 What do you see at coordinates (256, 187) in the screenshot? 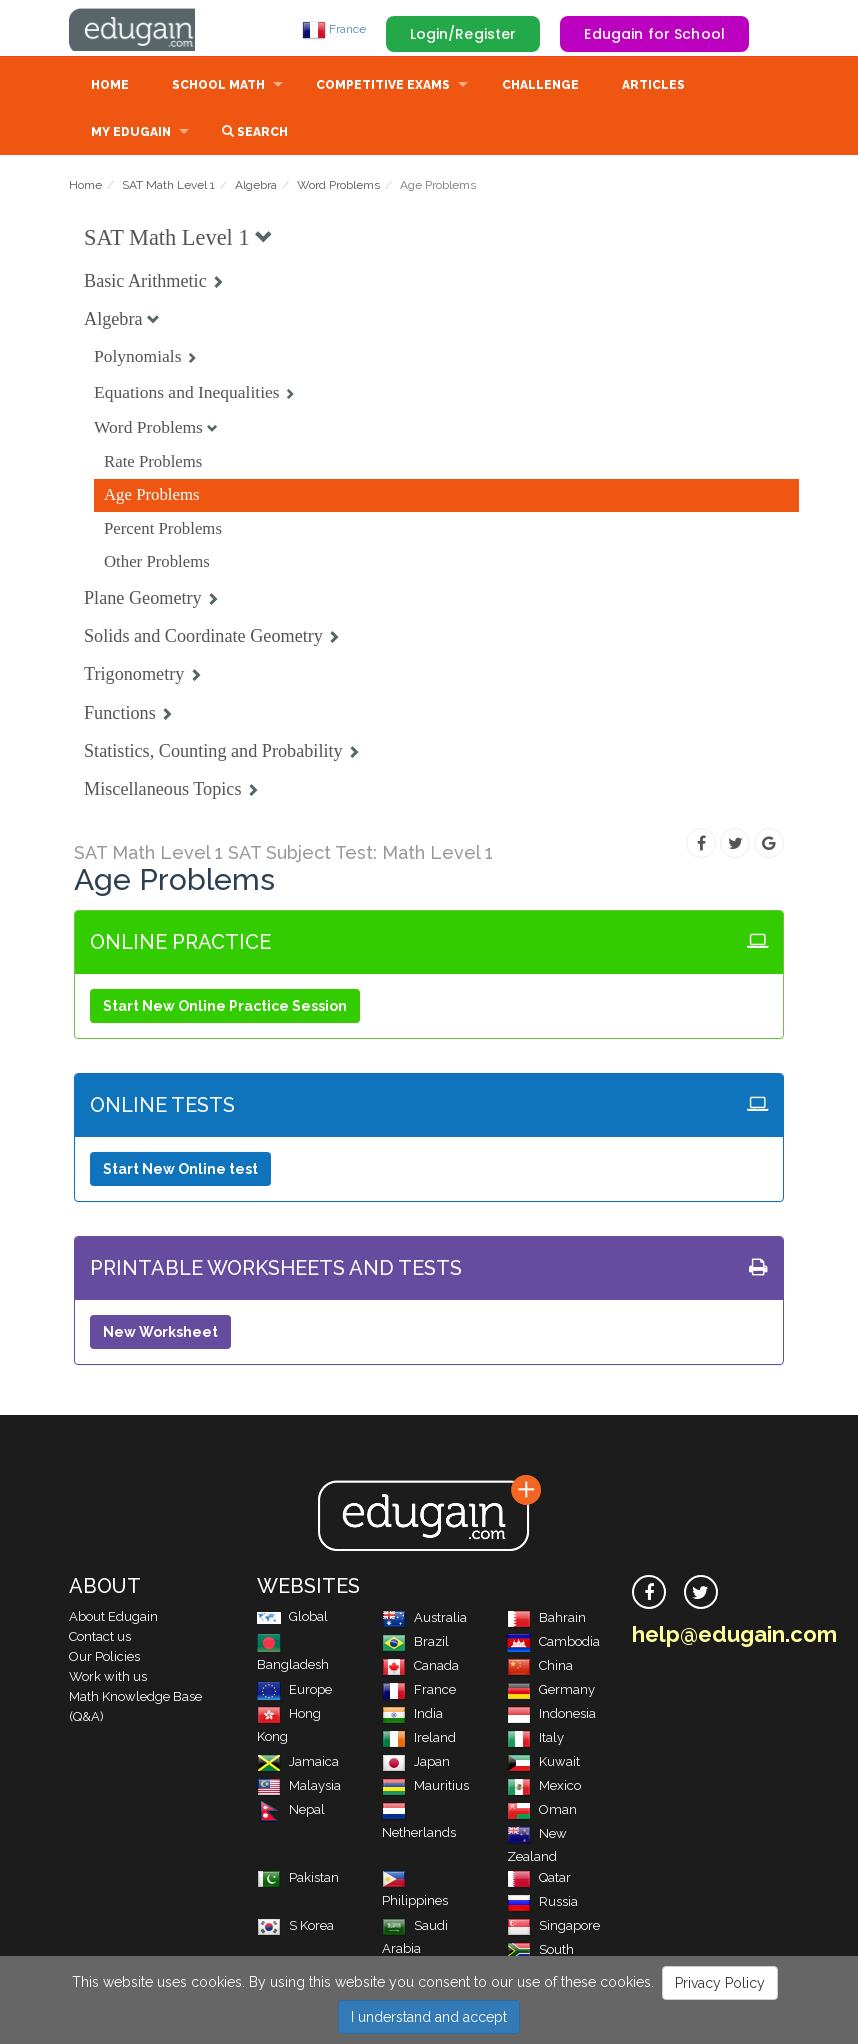
I see `Algebra` at bounding box center [256, 187].